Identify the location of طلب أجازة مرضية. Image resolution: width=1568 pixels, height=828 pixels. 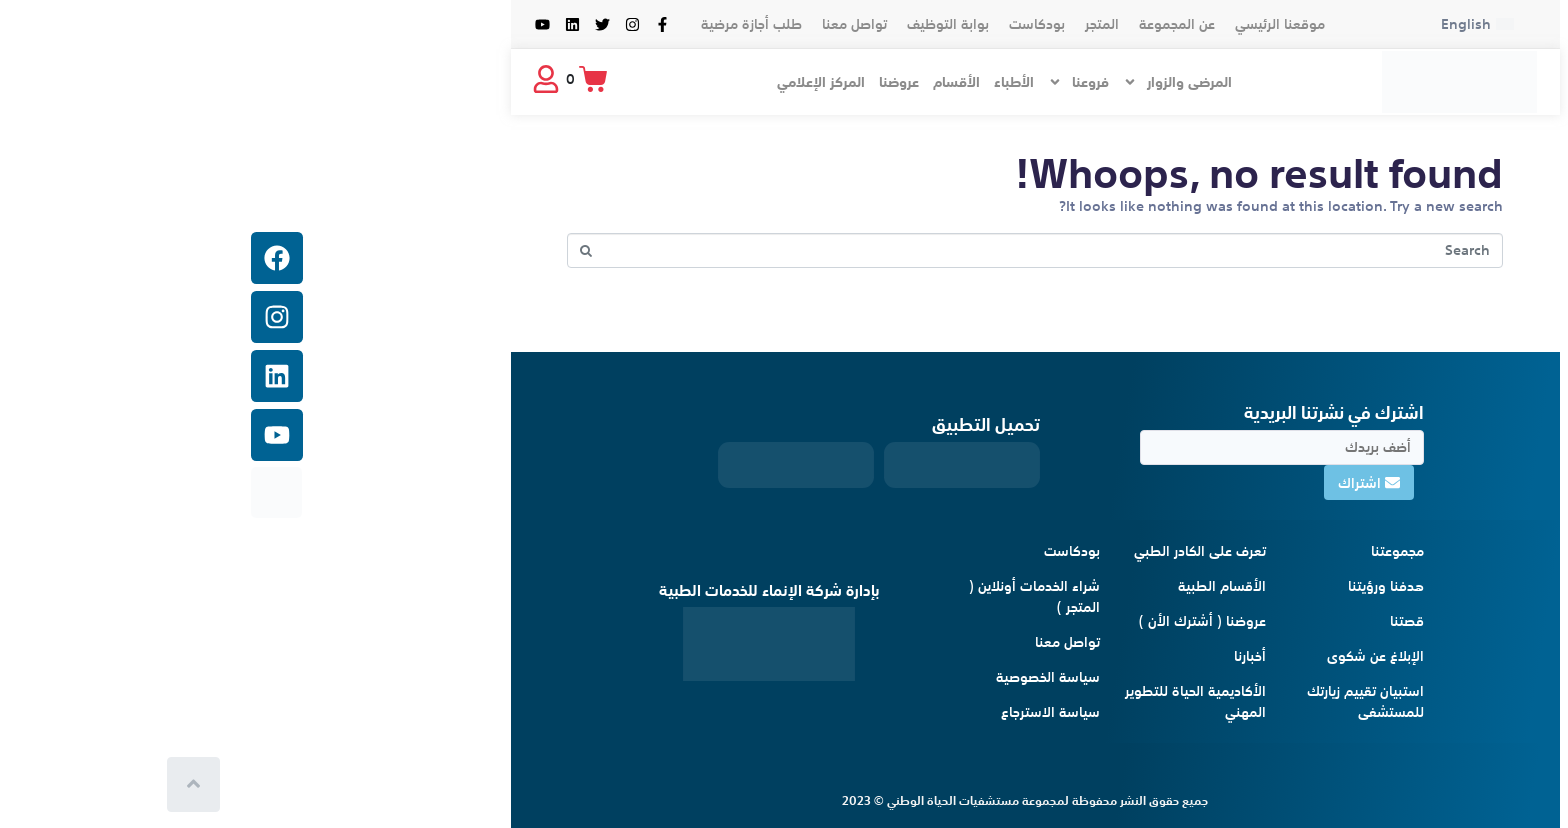
(500, 24).